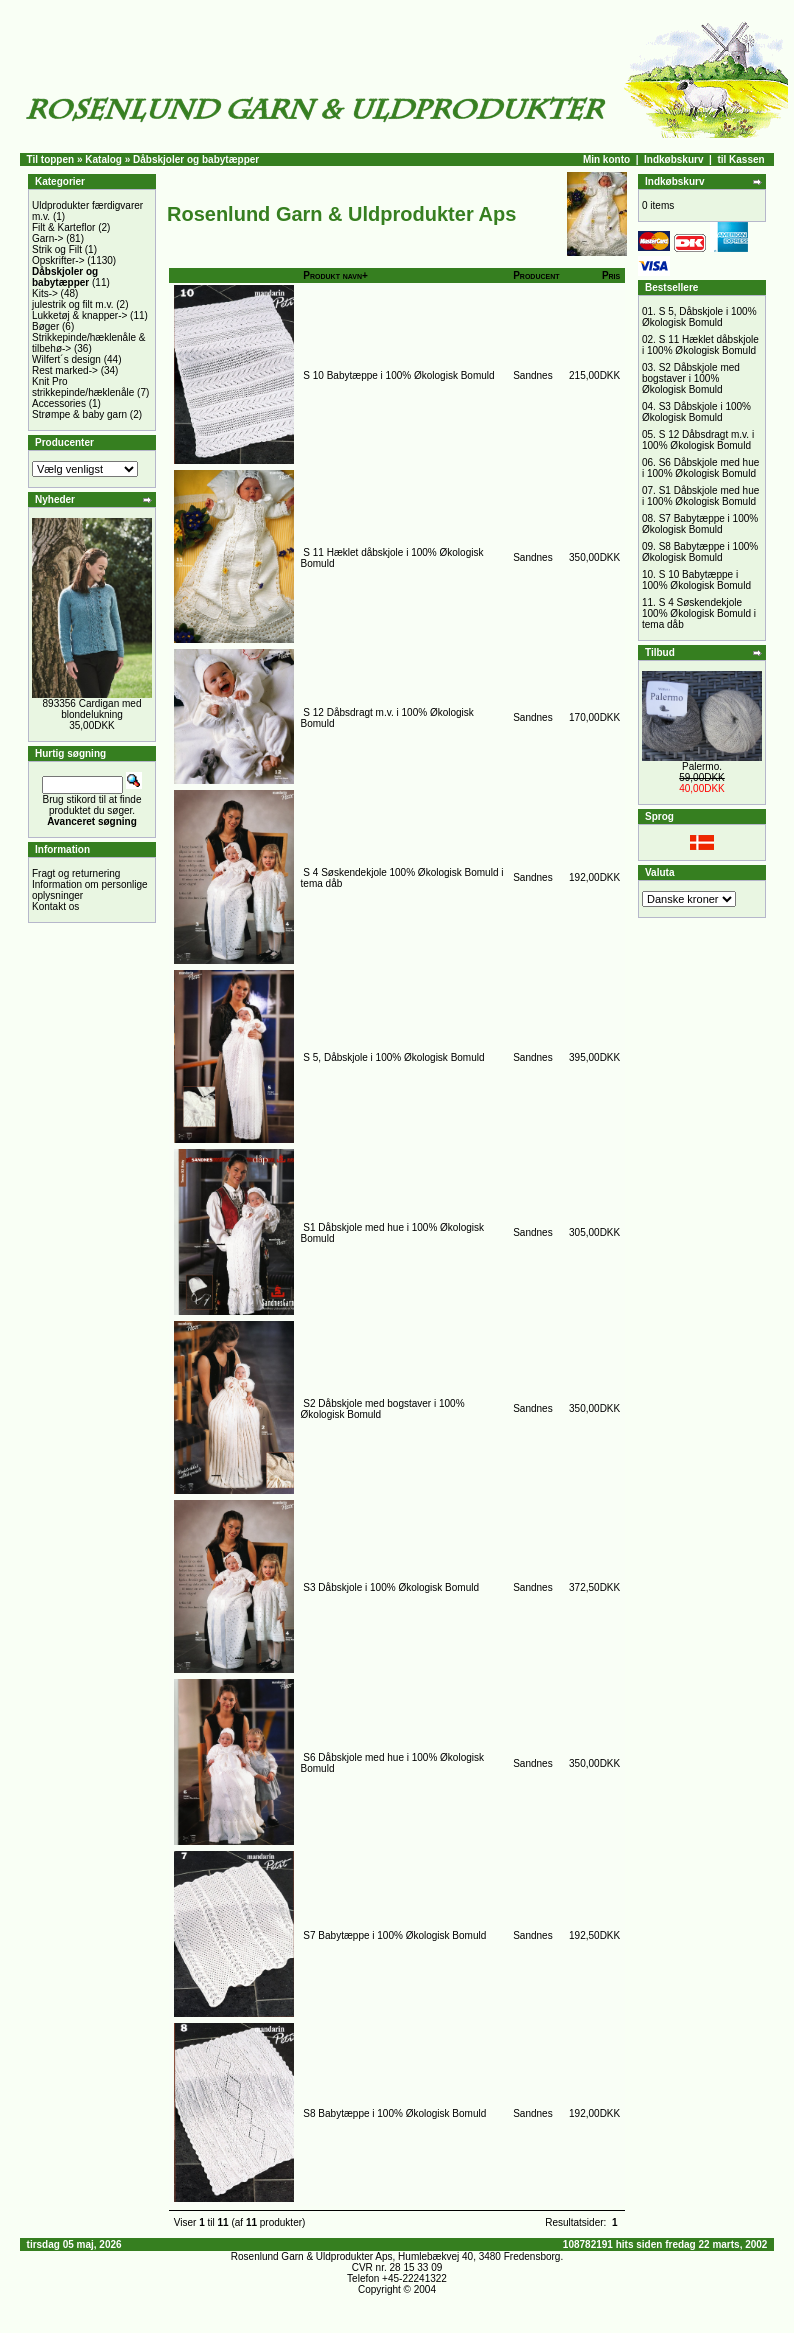 The width and height of the screenshot is (794, 2333). I want to click on S1 Dåbskjole med hue i 100% Økologisk Bomuld, so click(700, 496).